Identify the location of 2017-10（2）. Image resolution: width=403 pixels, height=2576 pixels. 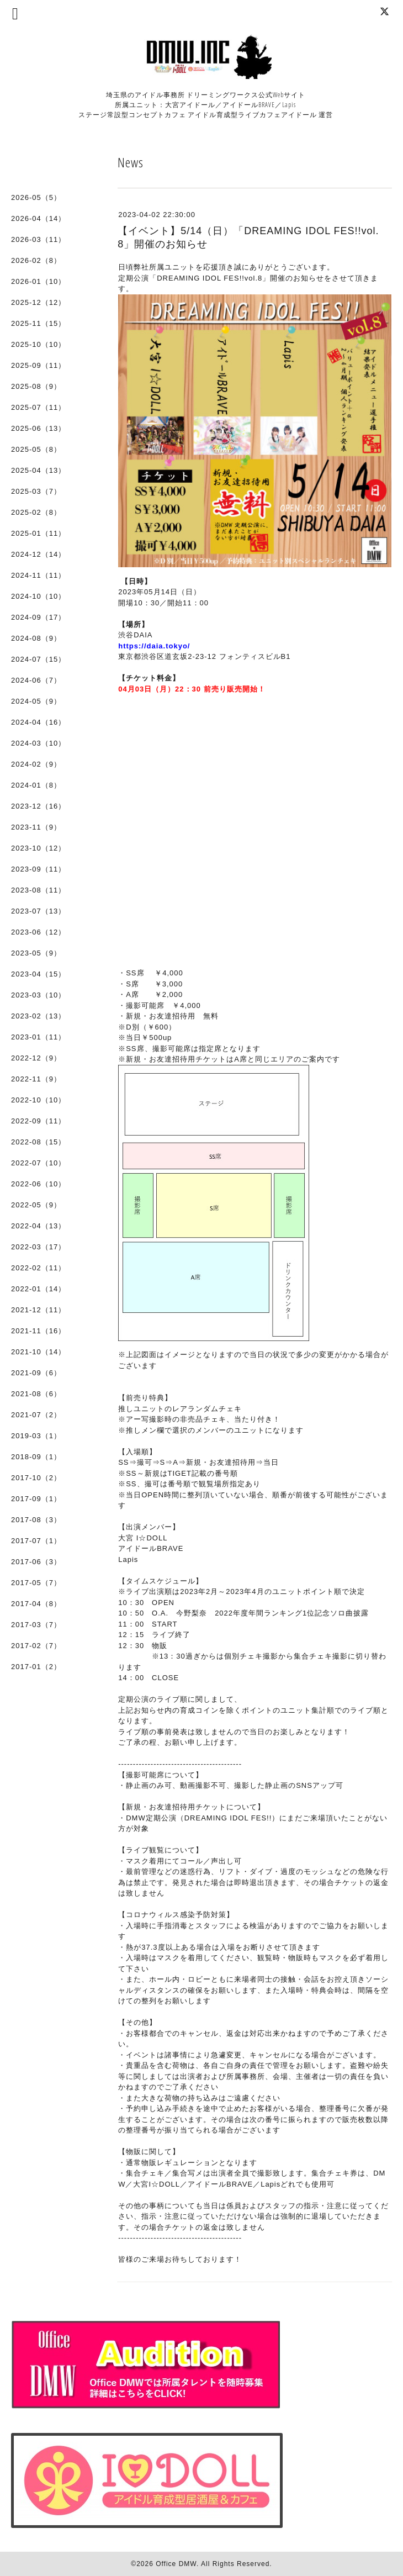
(36, 1478).